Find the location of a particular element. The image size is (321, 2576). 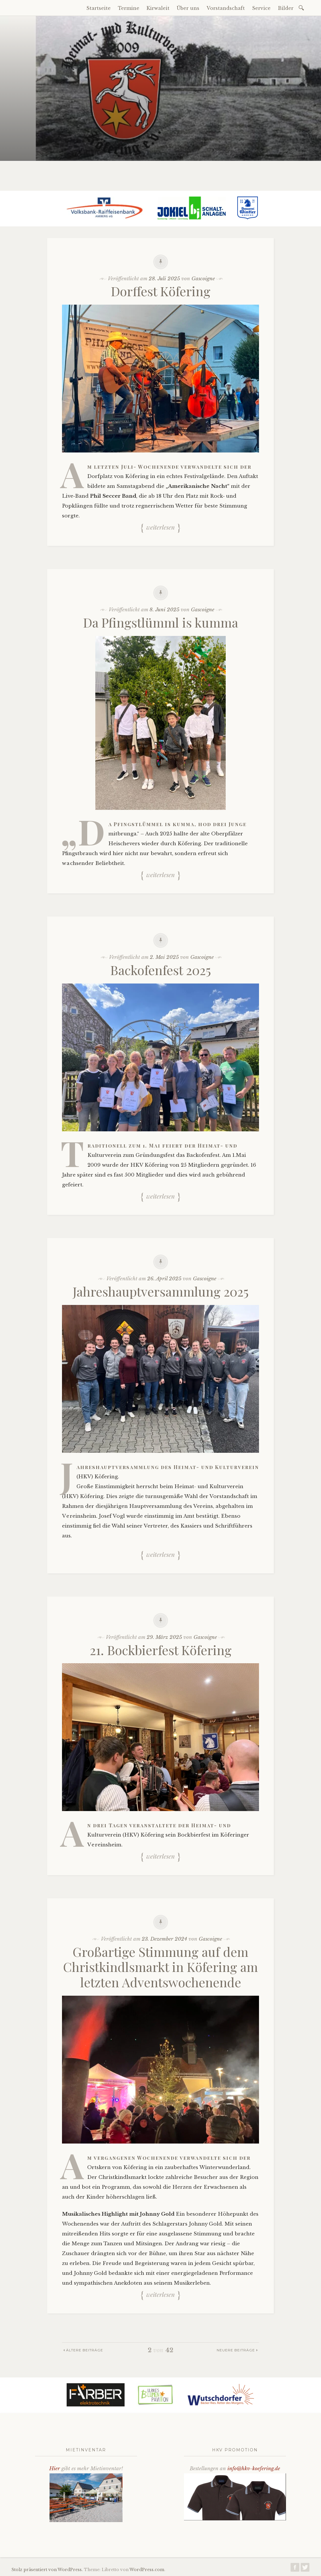

Termine is located at coordinates (128, 8).